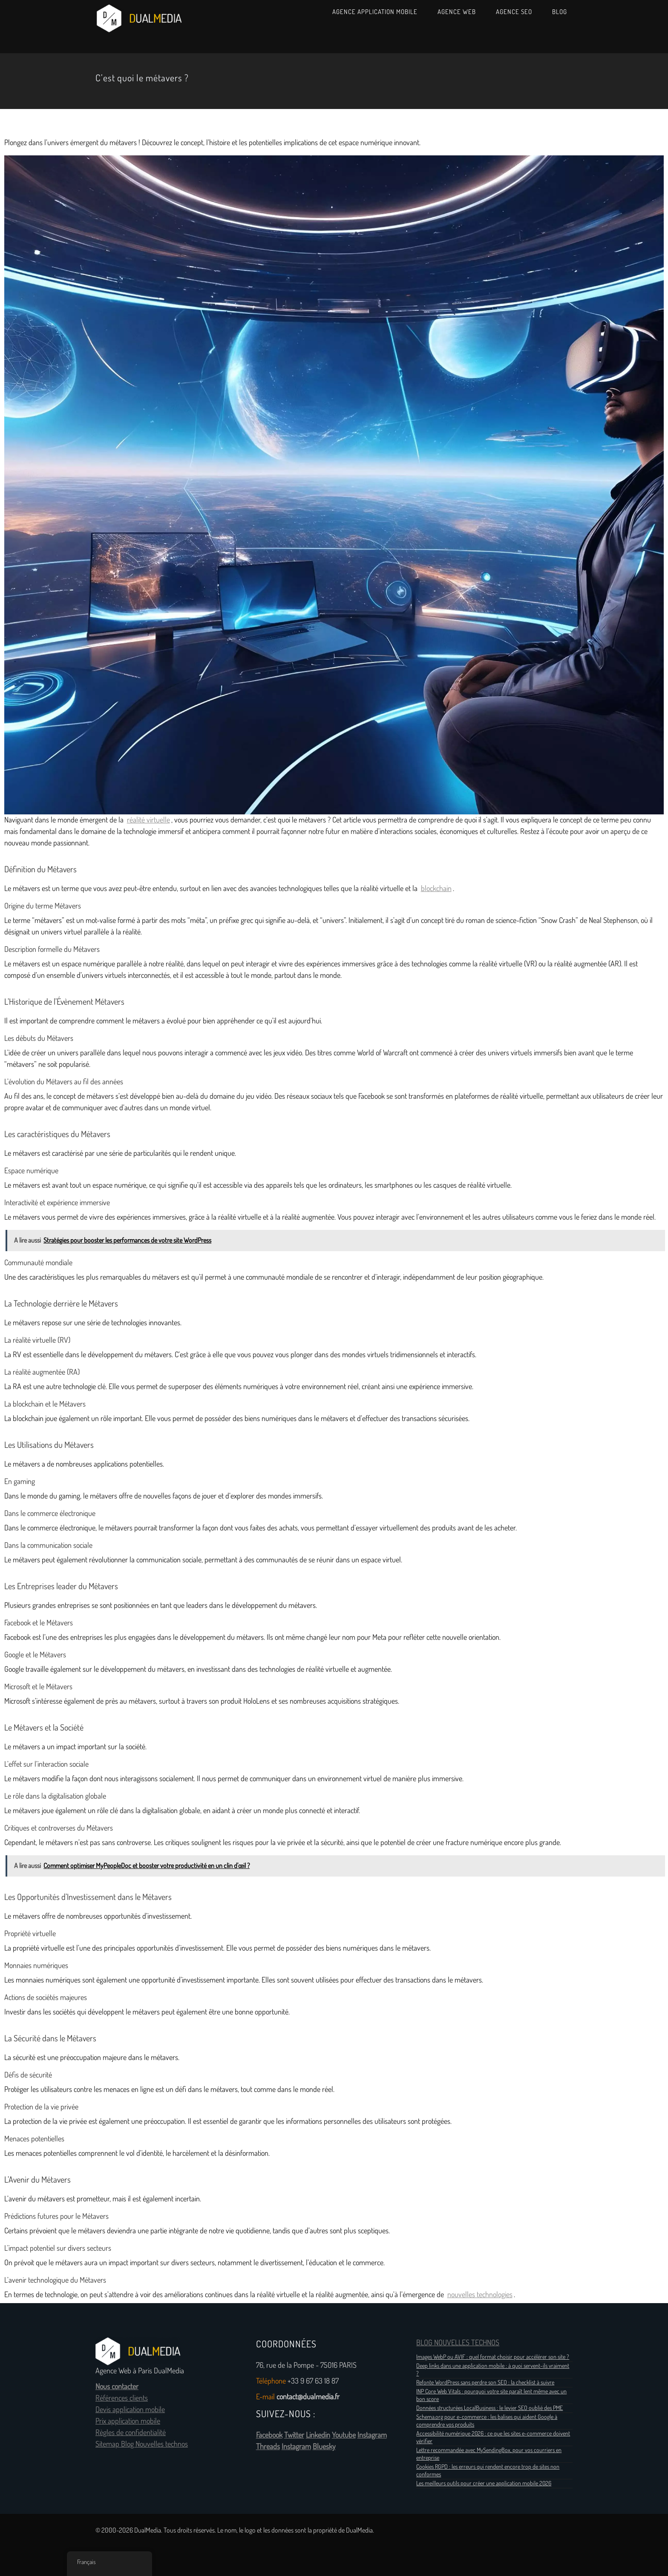  What do you see at coordinates (148, 820) in the screenshot?
I see `réalité virtuelle` at bounding box center [148, 820].